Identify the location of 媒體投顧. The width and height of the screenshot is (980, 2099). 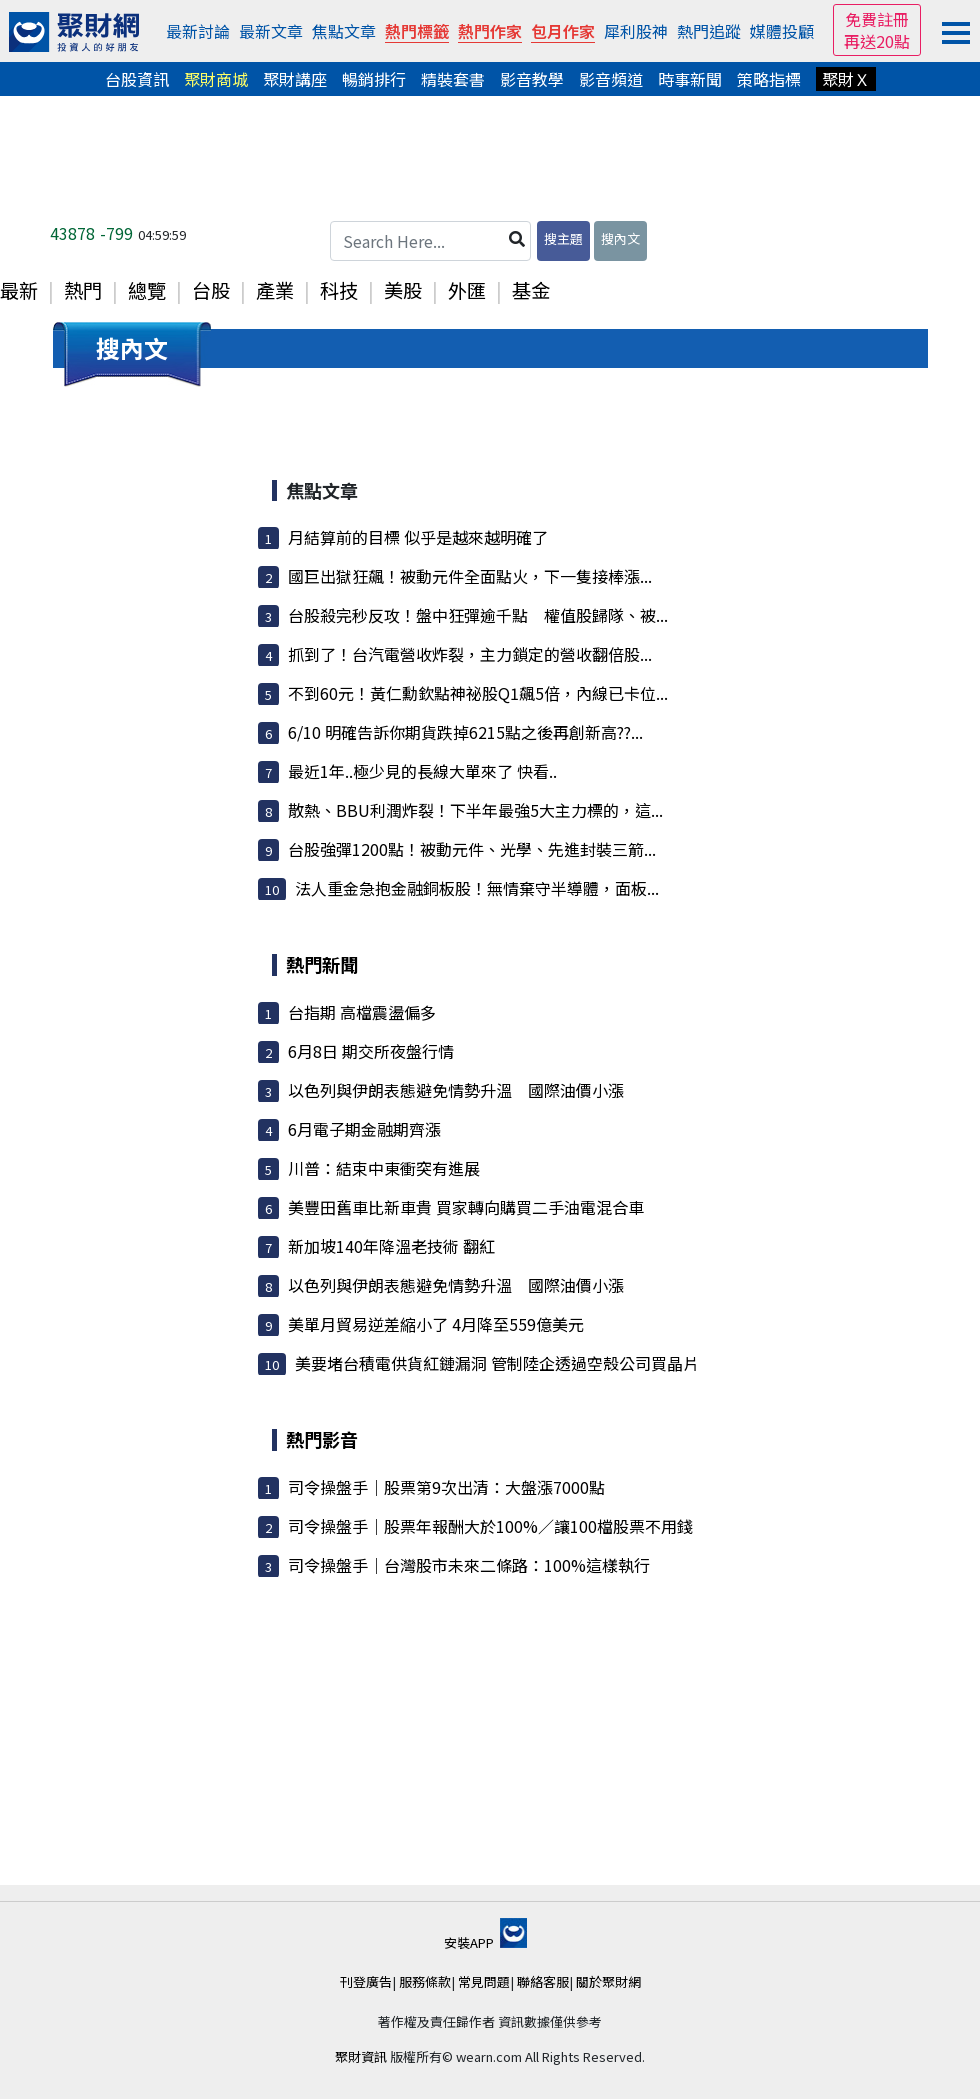
(782, 31).